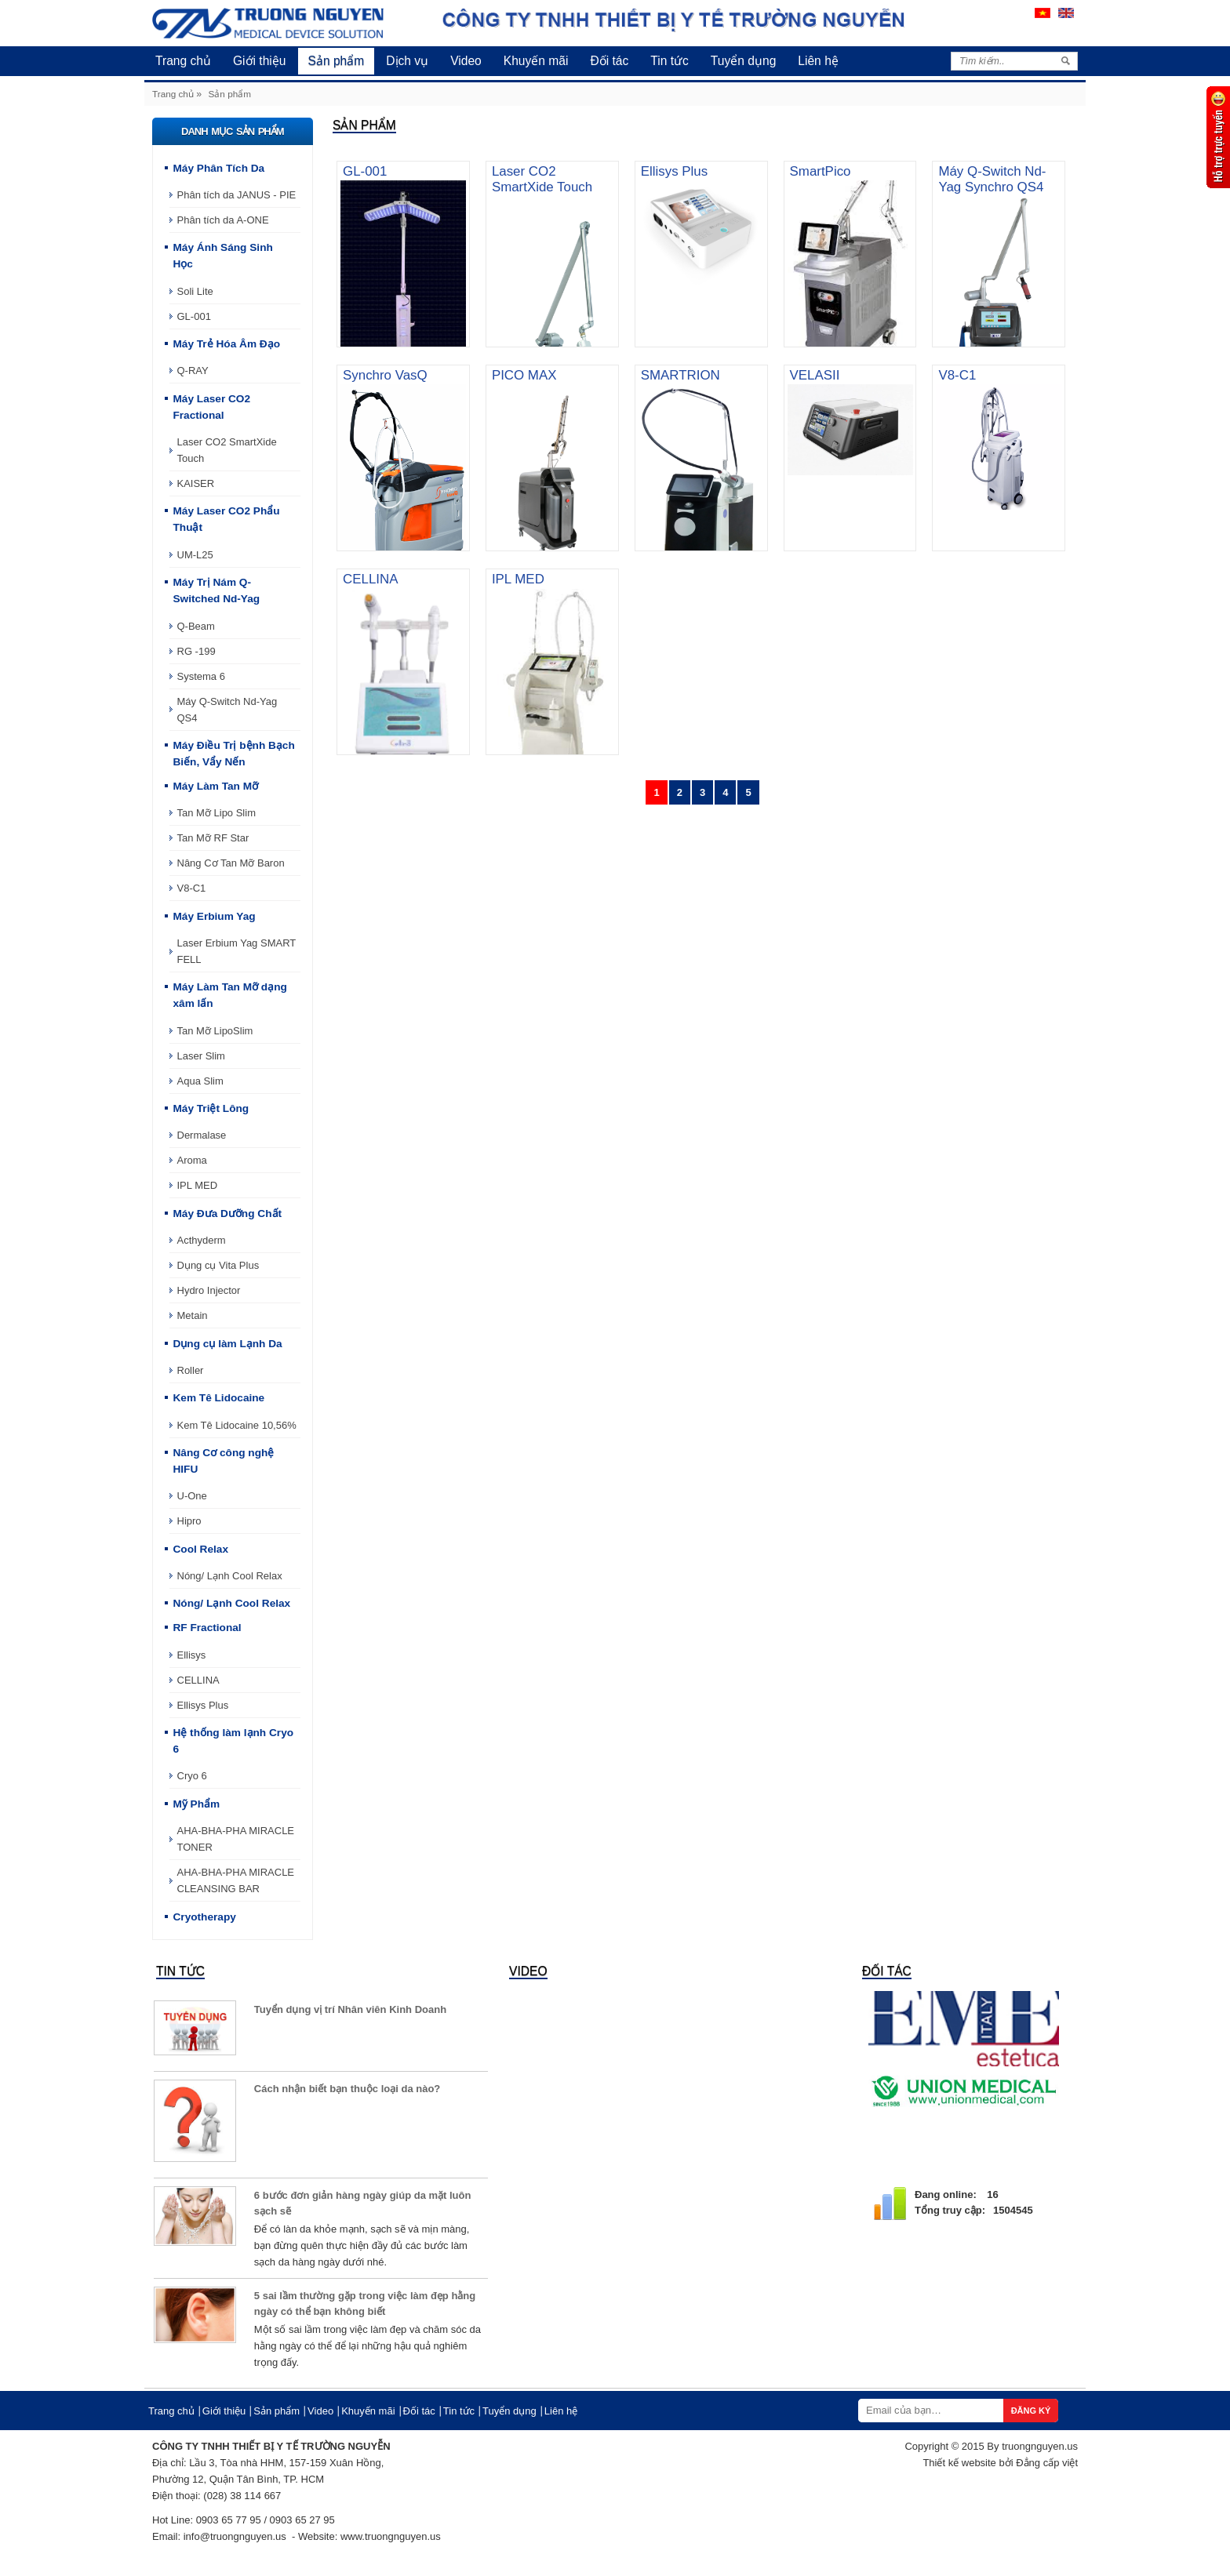 Image resolution: width=1230 pixels, height=2576 pixels. Describe the element at coordinates (196, 651) in the screenshot. I see `RG -199` at that location.